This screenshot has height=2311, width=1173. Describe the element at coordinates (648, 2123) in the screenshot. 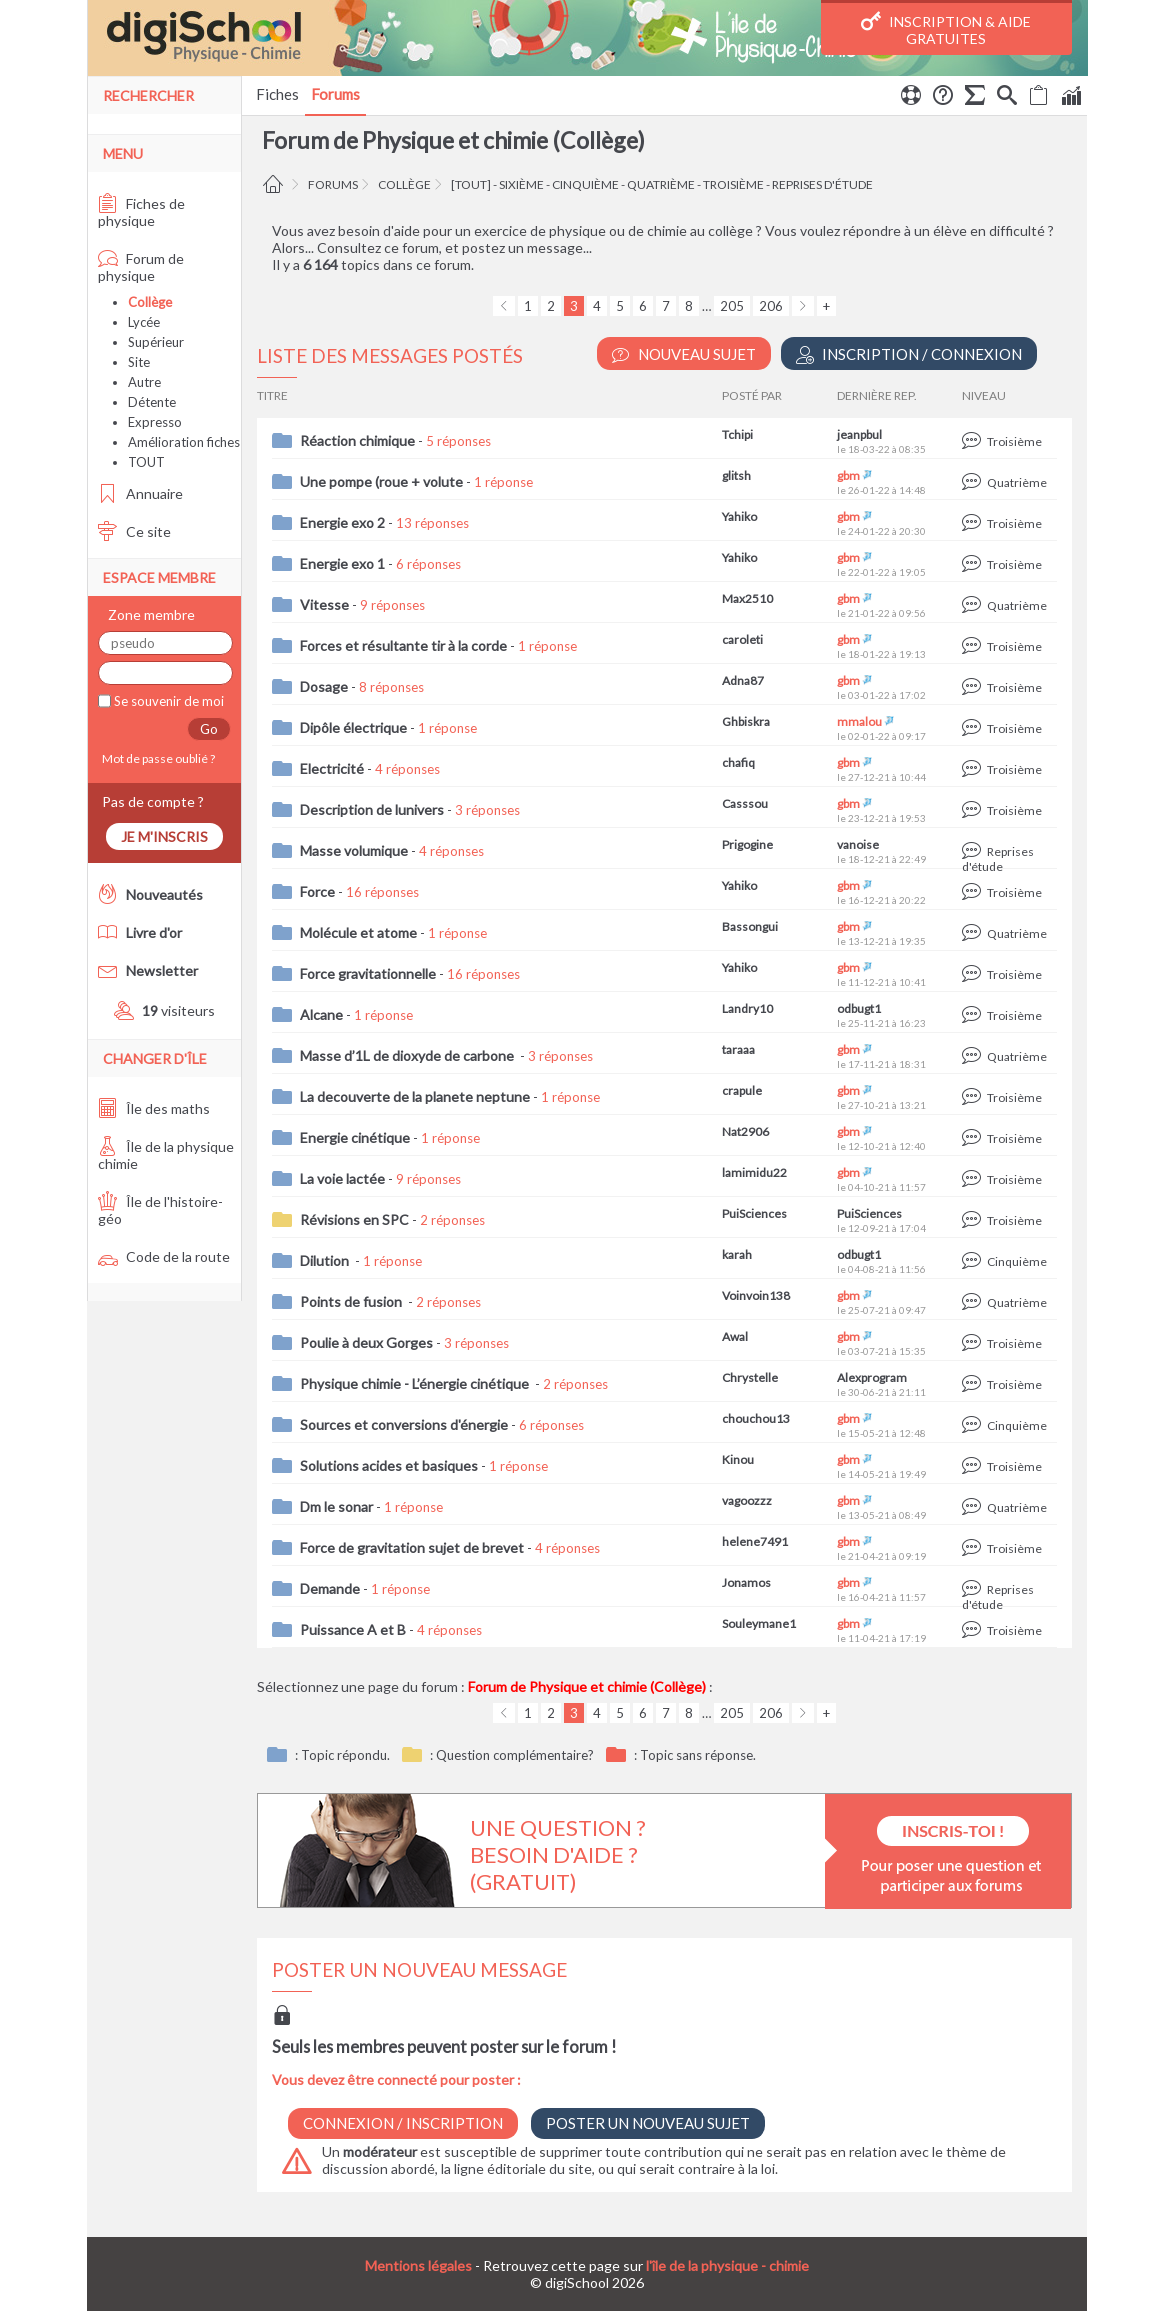

I see `Poster un nouveau sujet` at that location.